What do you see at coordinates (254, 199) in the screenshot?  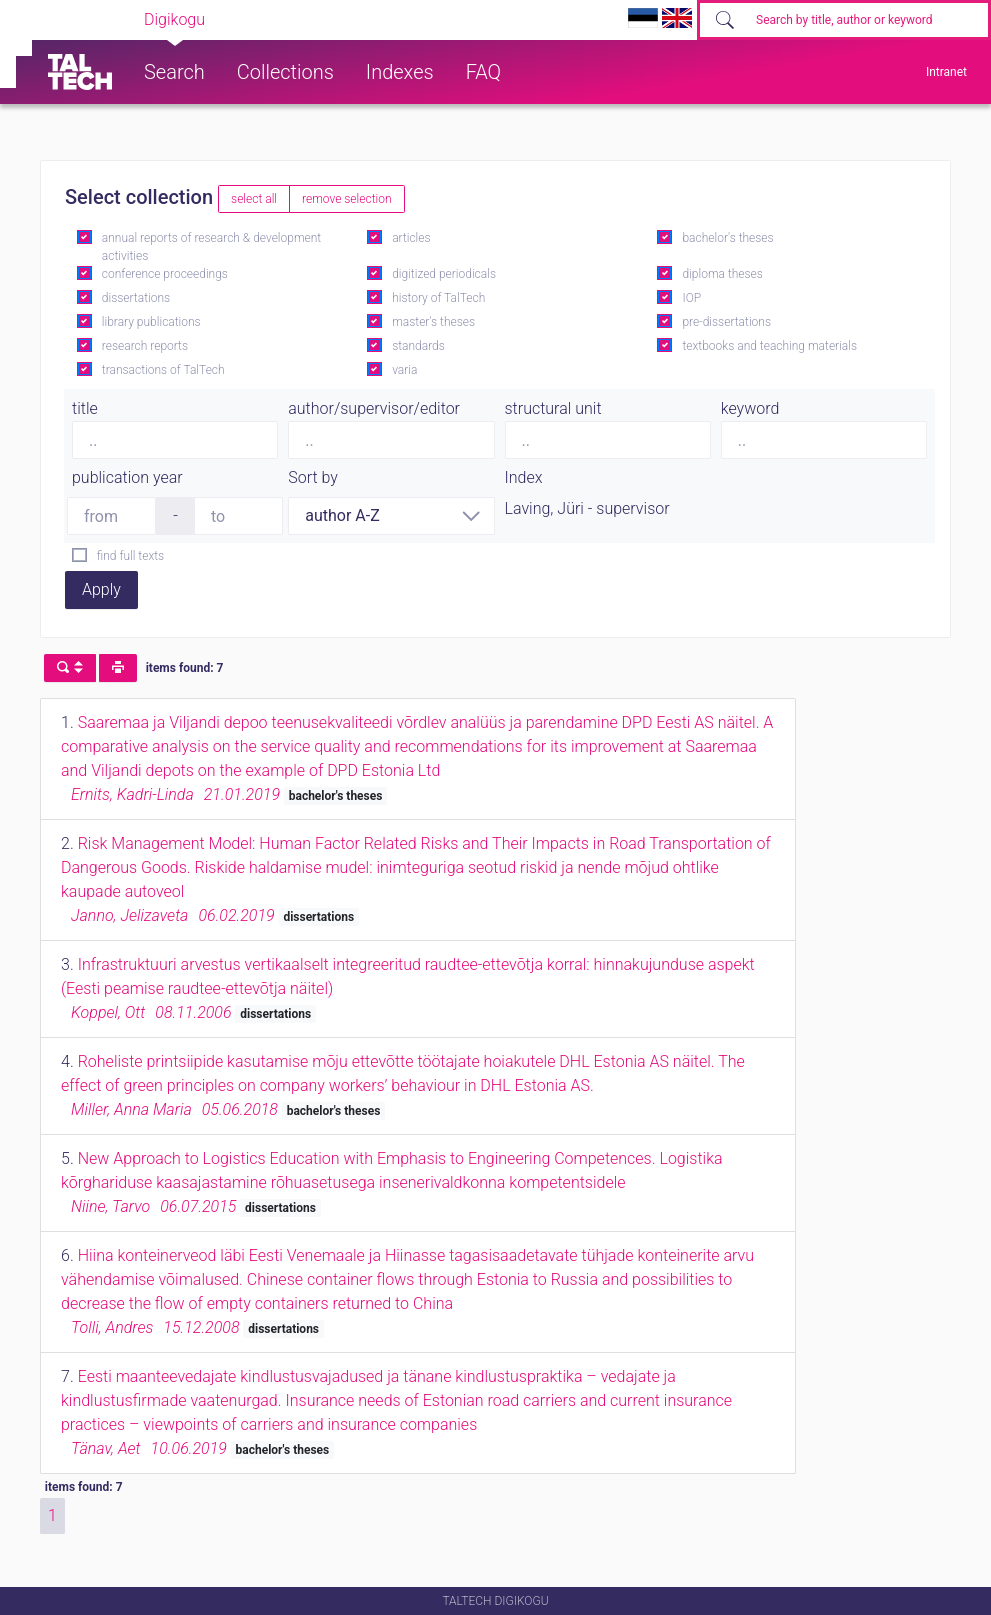 I see `select all` at bounding box center [254, 199].